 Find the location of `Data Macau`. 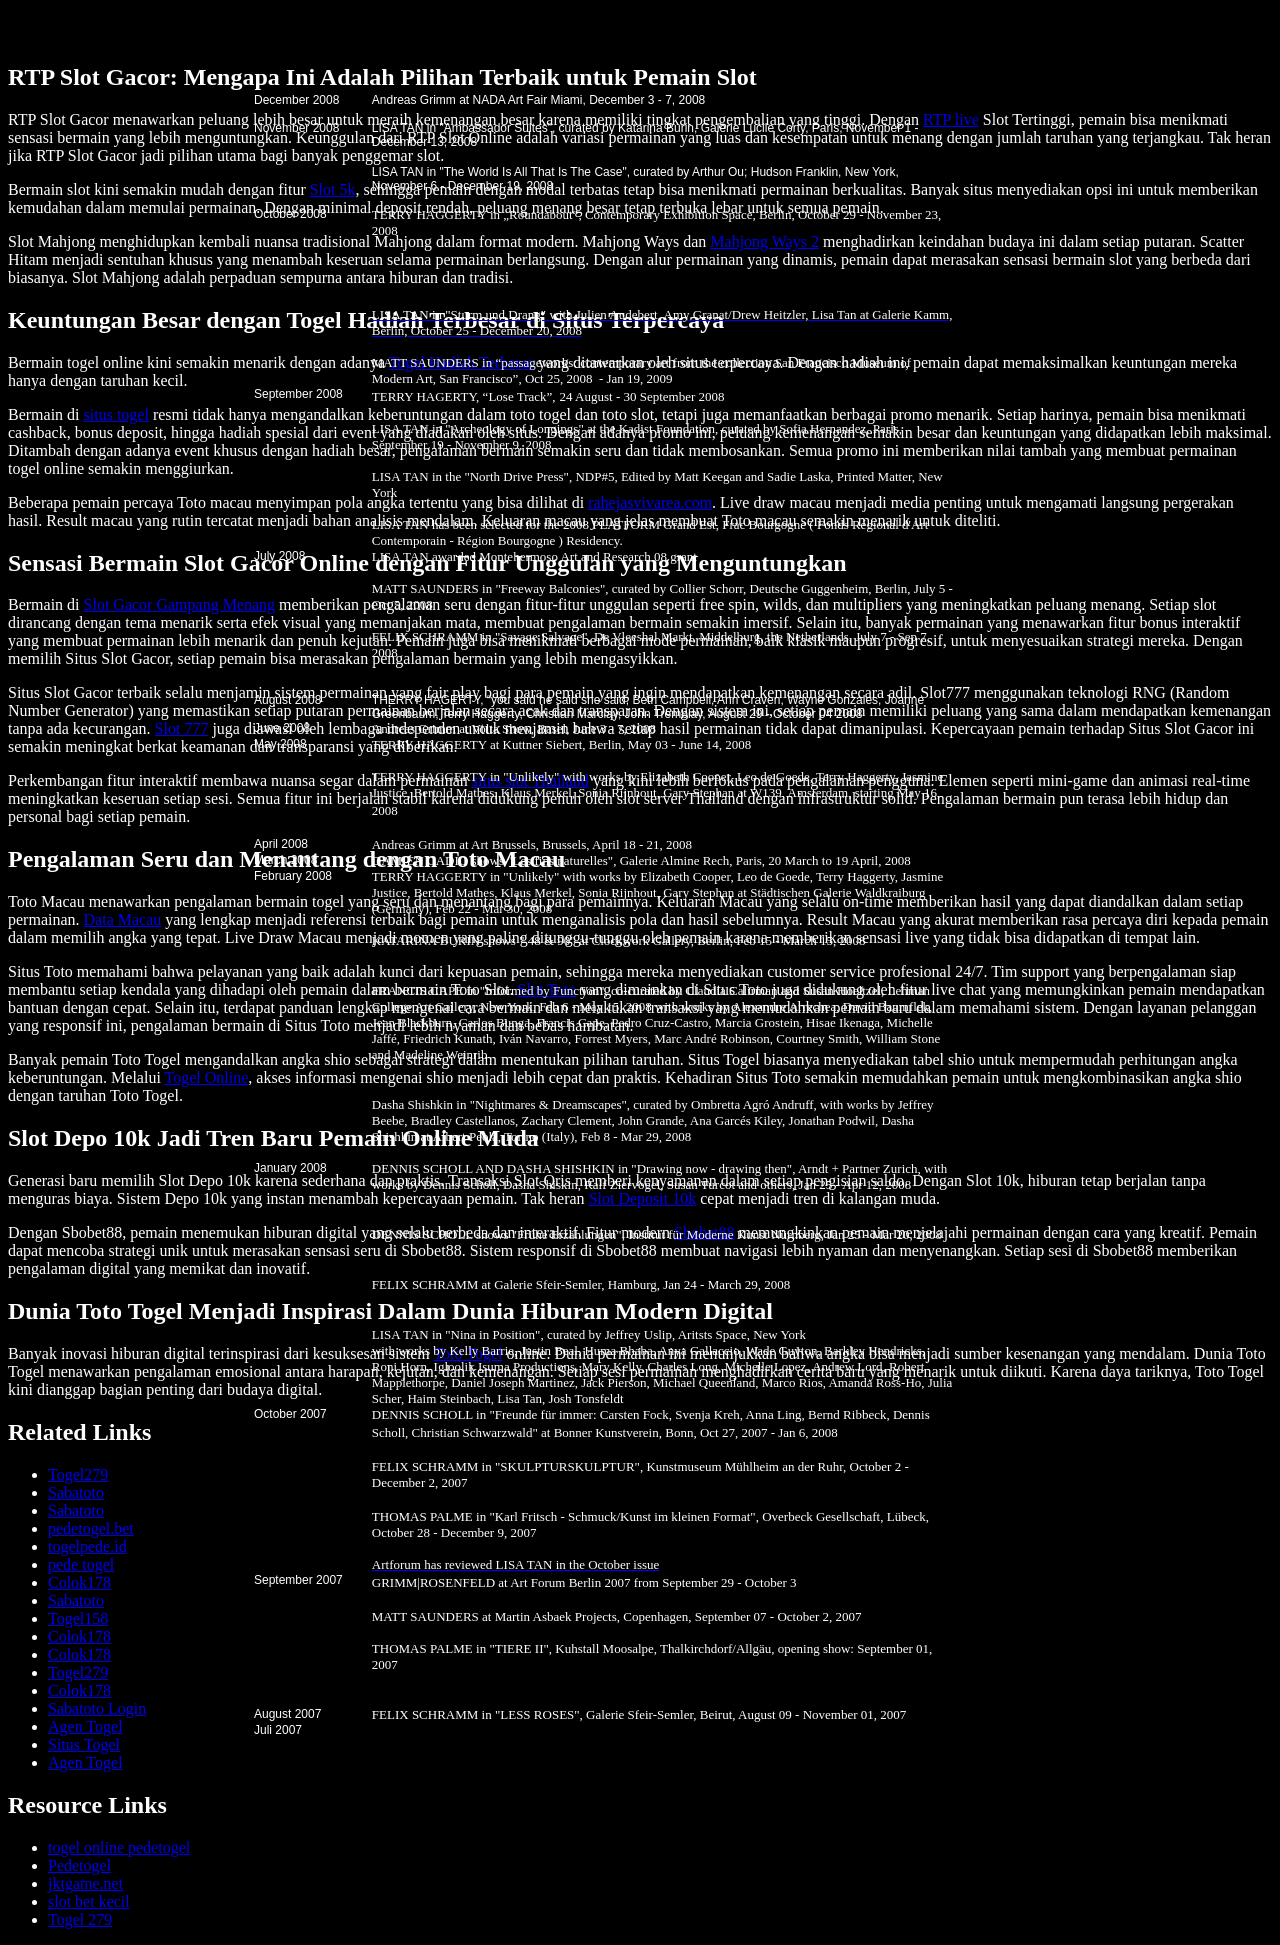

Data Macau is located at coordinates (123, 919).